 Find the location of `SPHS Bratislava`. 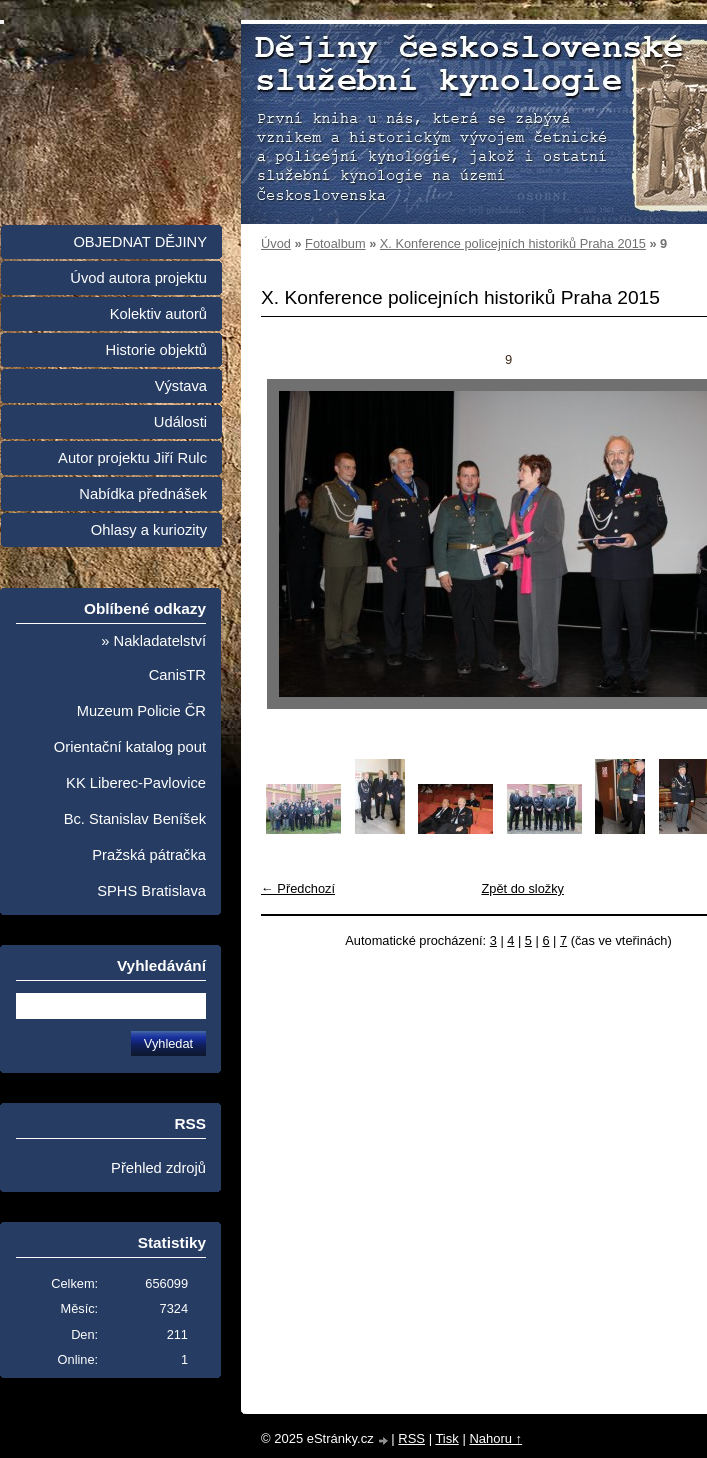

SPHS Bratislava is located at coordinates (151, 891).